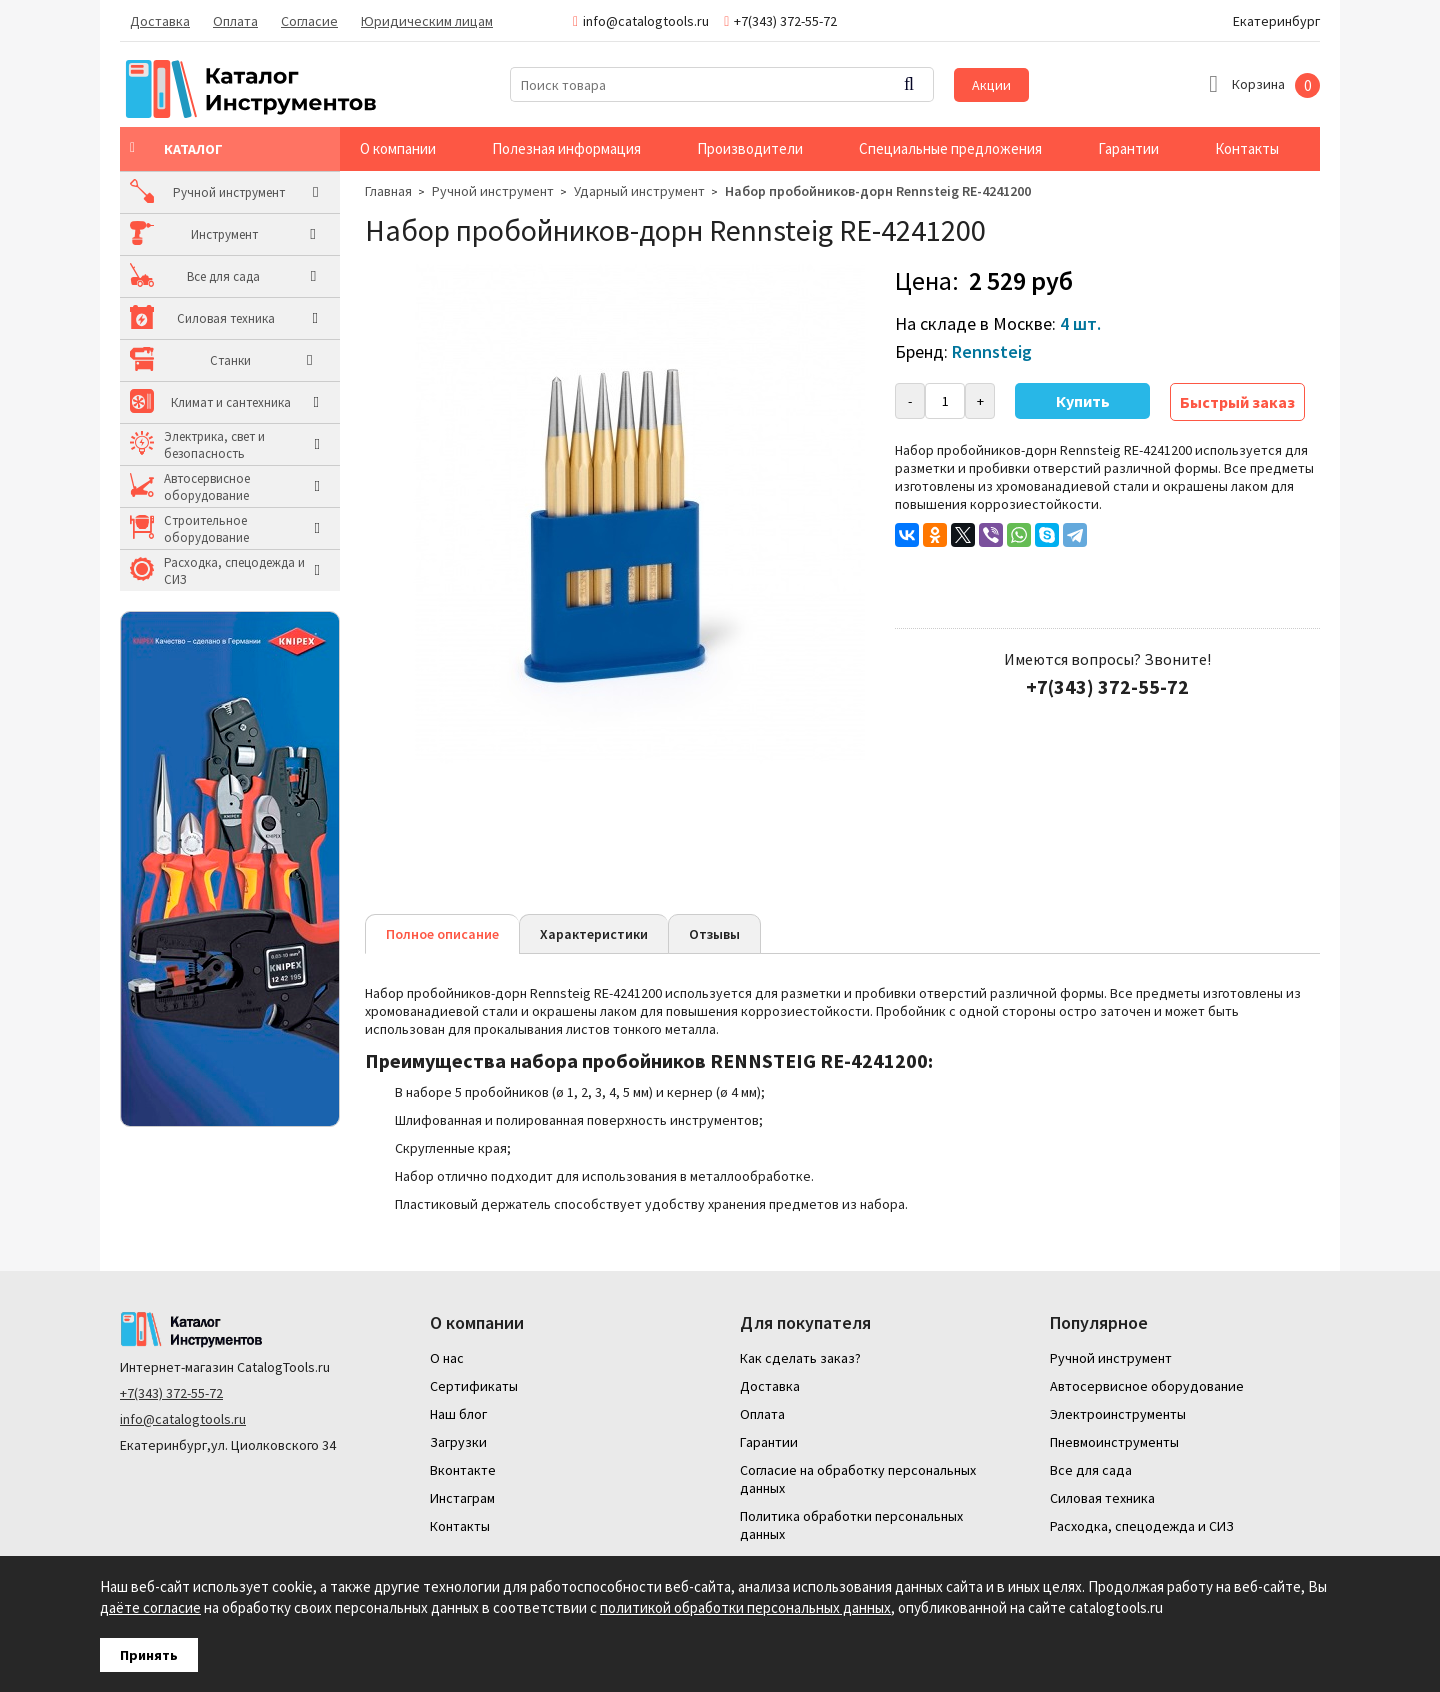 The height and width of the screenshot is (1692, 1440). Describe the element at coordinates (220, 192) in the screenshot. I see `Ручной инструмент` at that location.